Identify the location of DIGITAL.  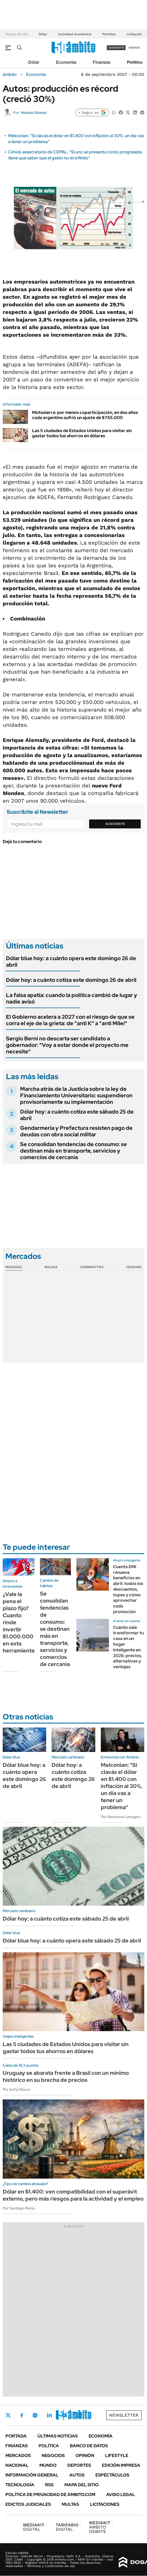
(35, 2527).